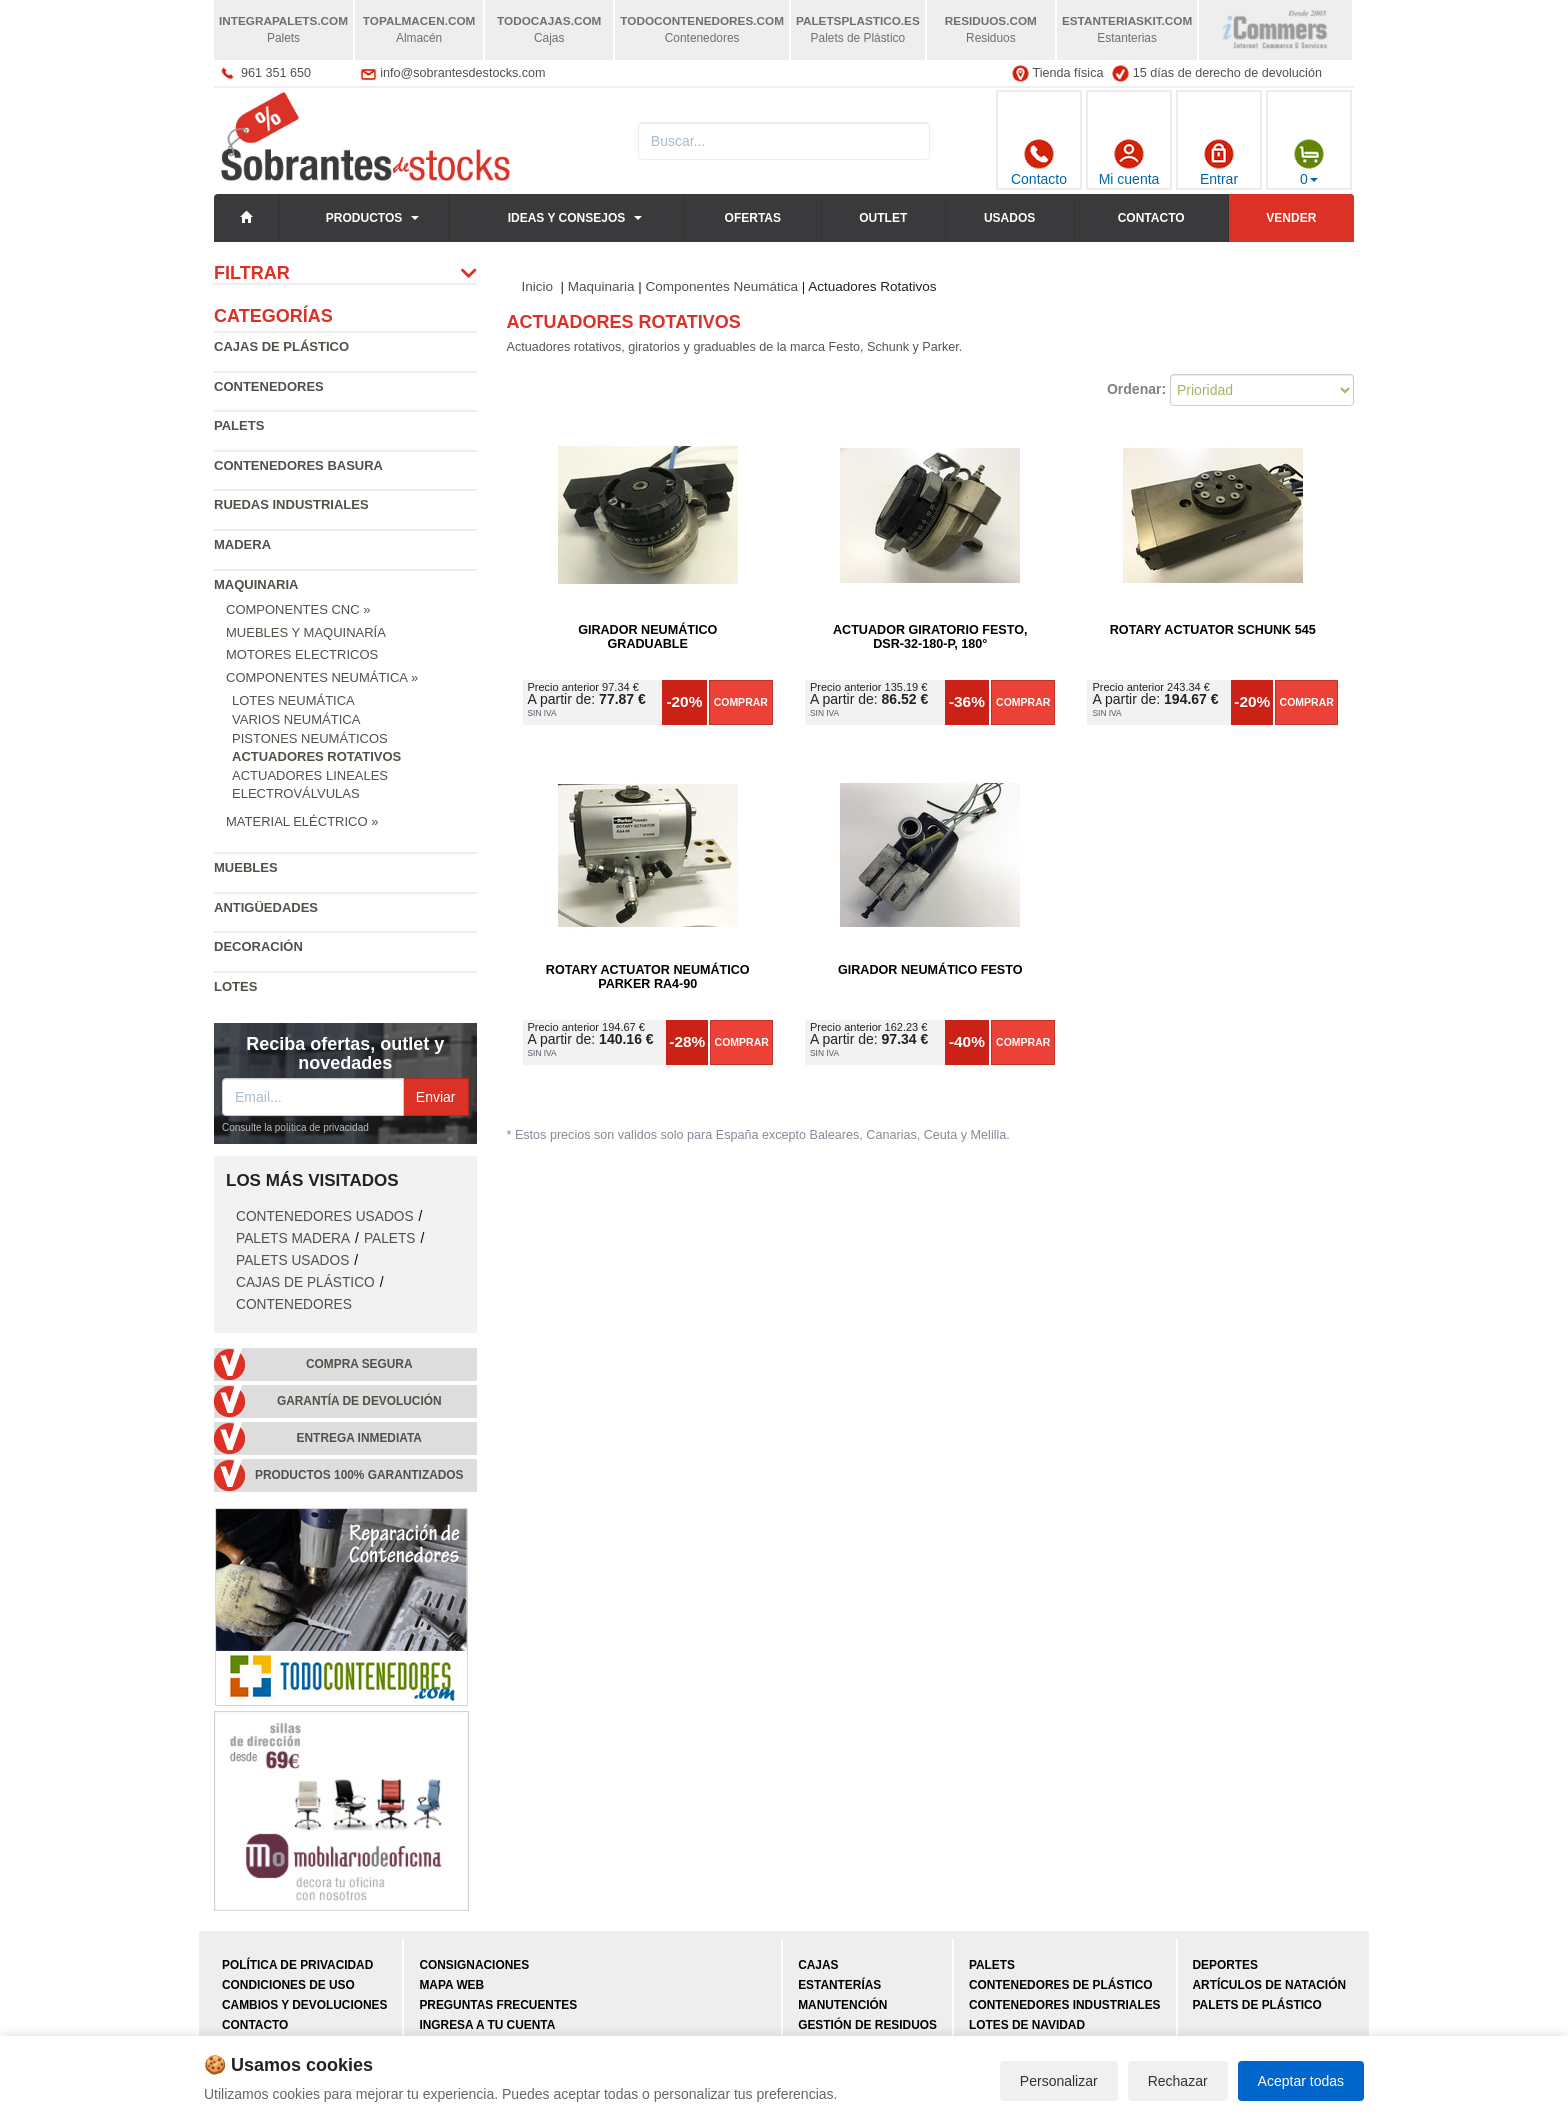 Image resolution: width=1568 pixels, height=2125 pixels. What do you see at coordinates (867, 2025) in the screenshot?
I see `Gestión de residuos` at bounding box center [867, 2025].